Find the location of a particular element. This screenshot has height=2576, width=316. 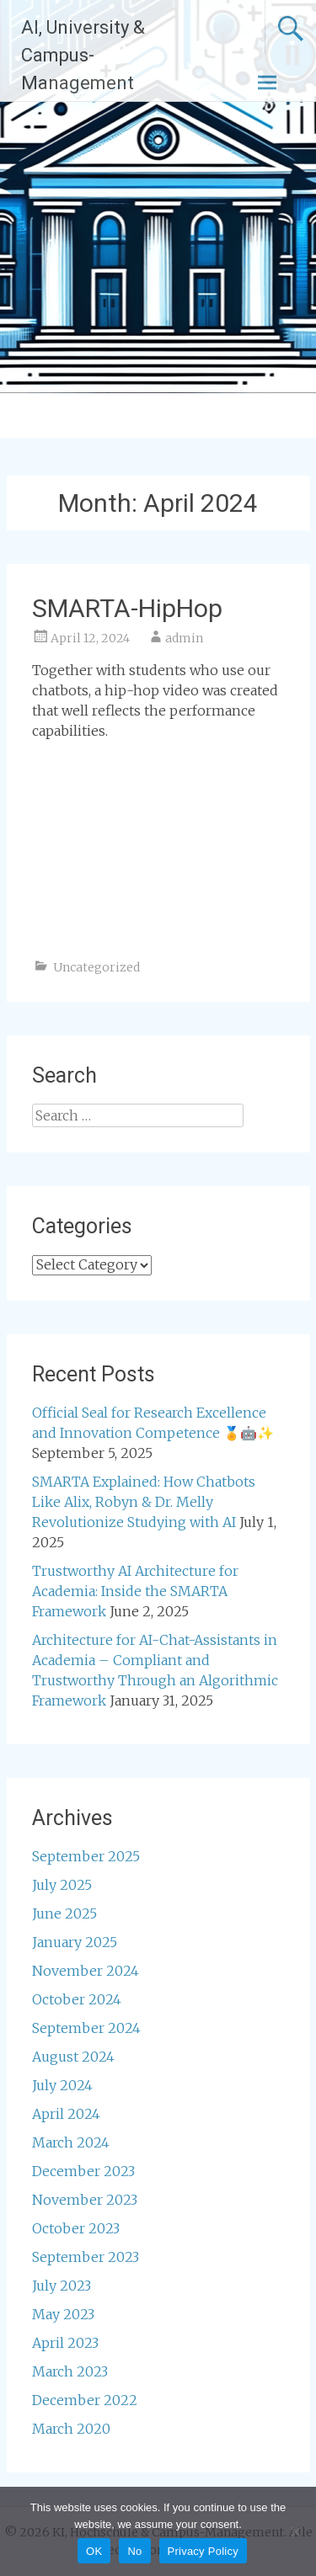

August 2024 is located at coordinates (73, 2056).